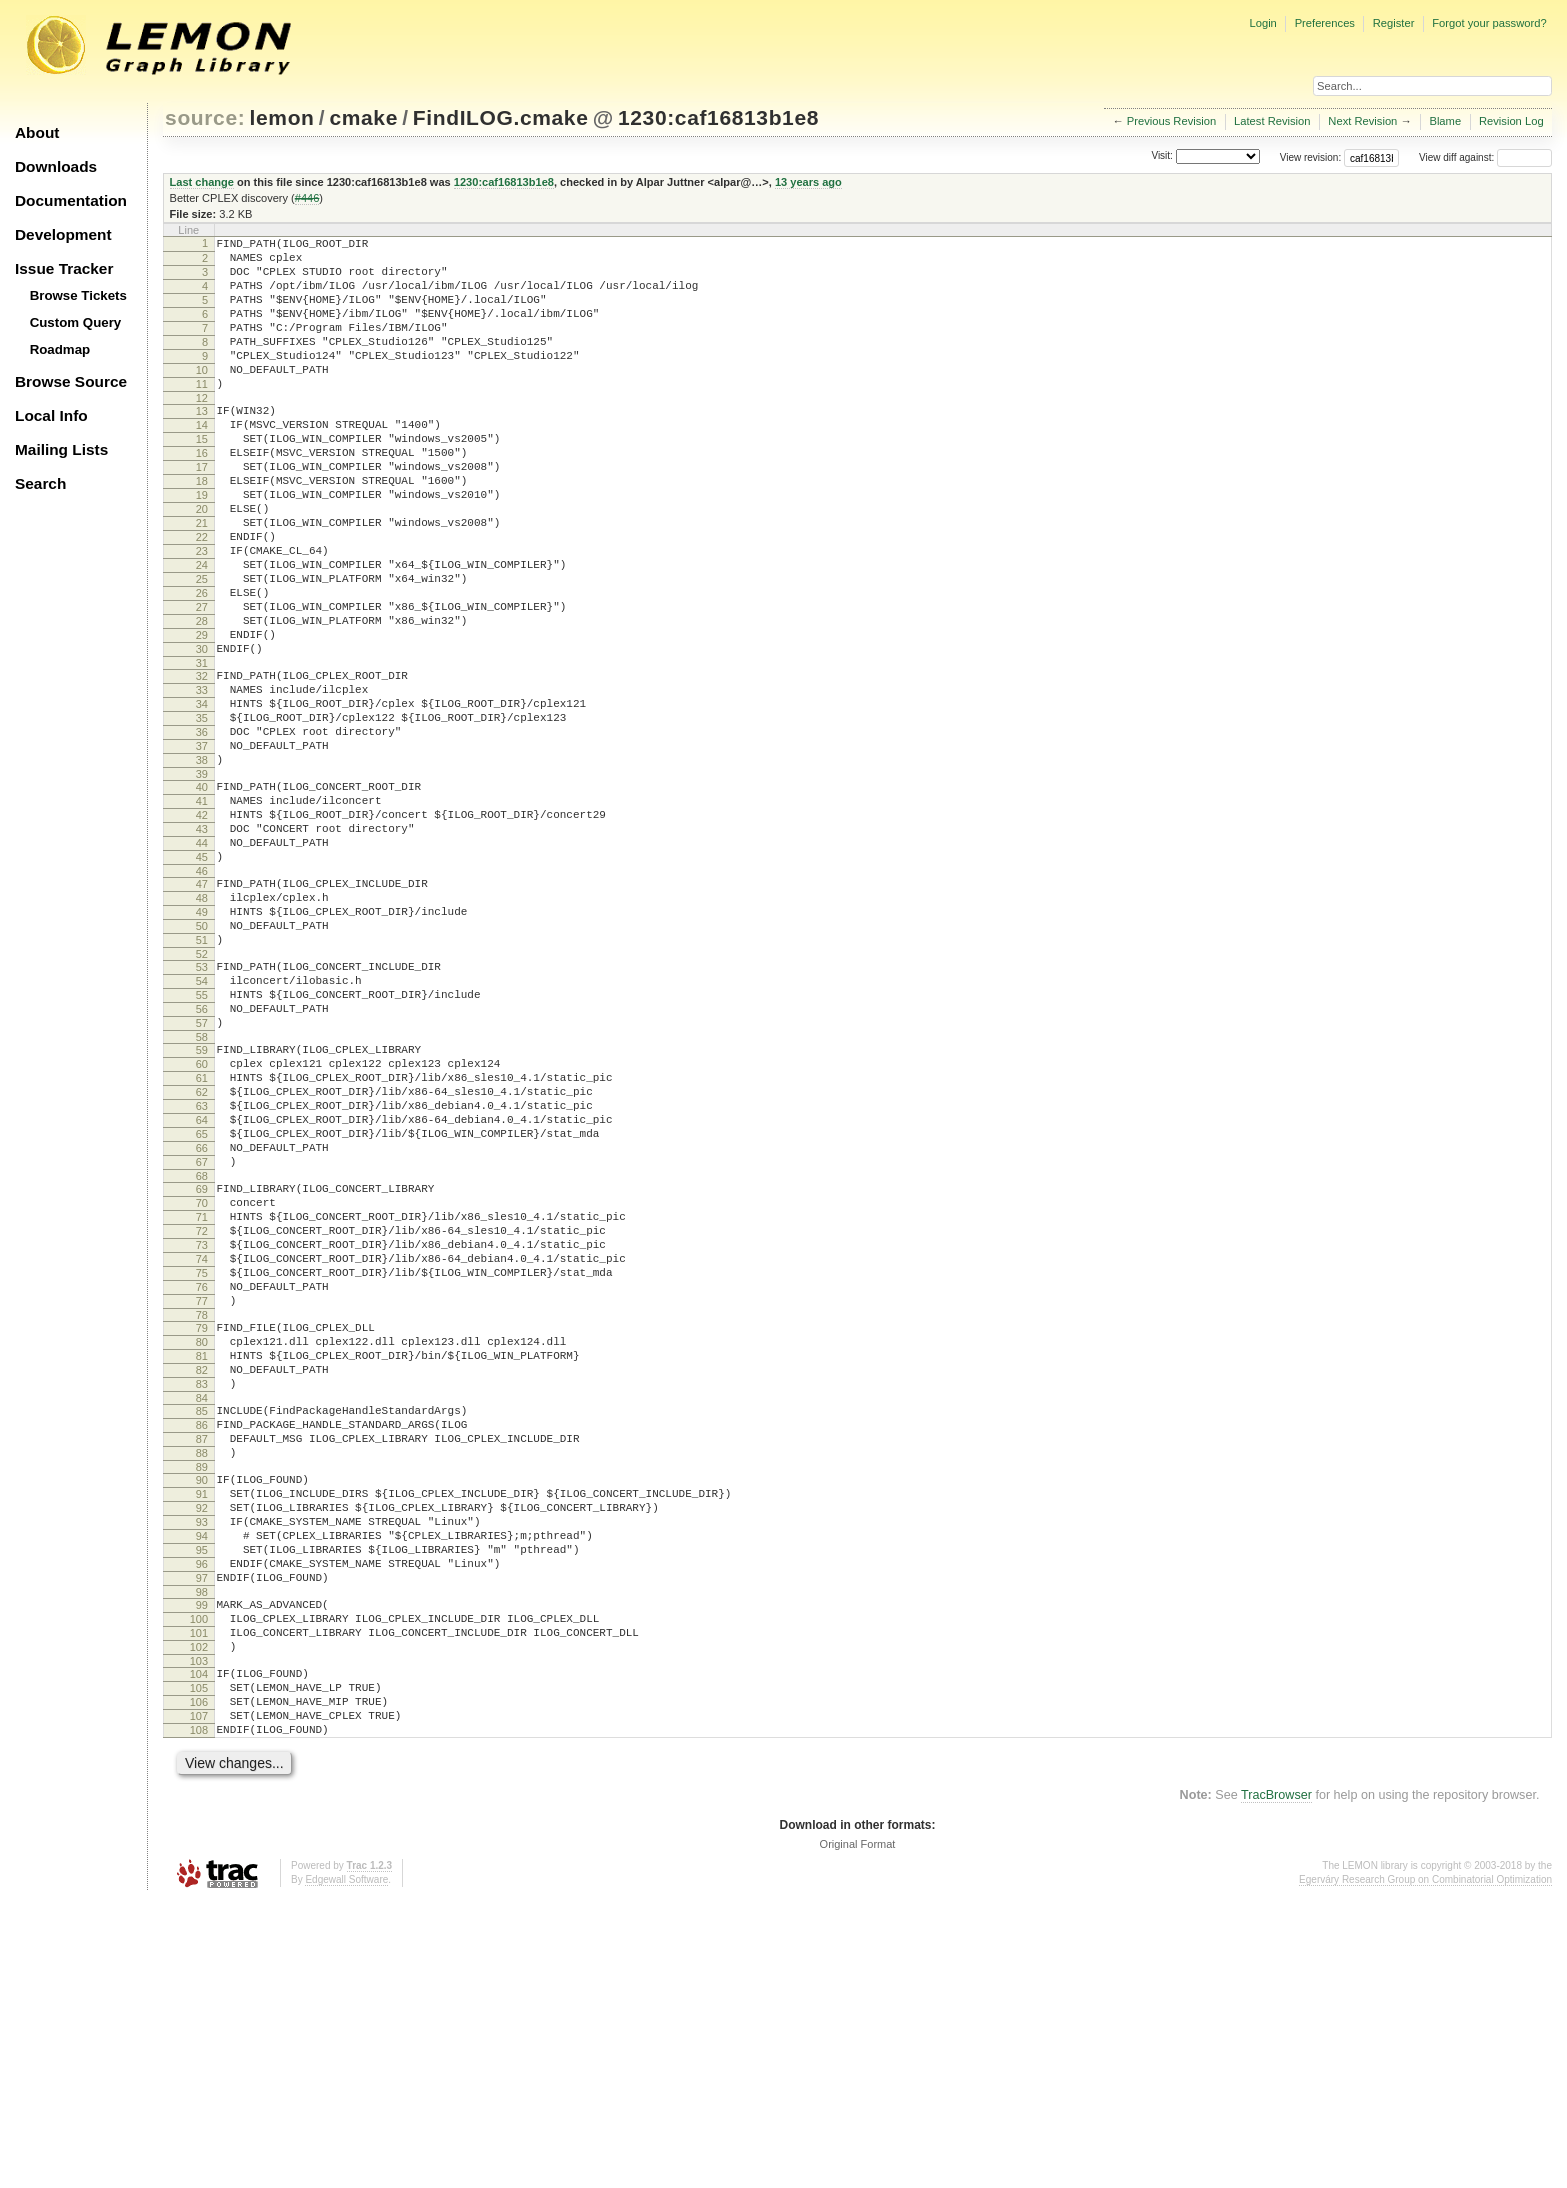 The image size is (1567, 2188). I want to click on 36, so click(202, 831).